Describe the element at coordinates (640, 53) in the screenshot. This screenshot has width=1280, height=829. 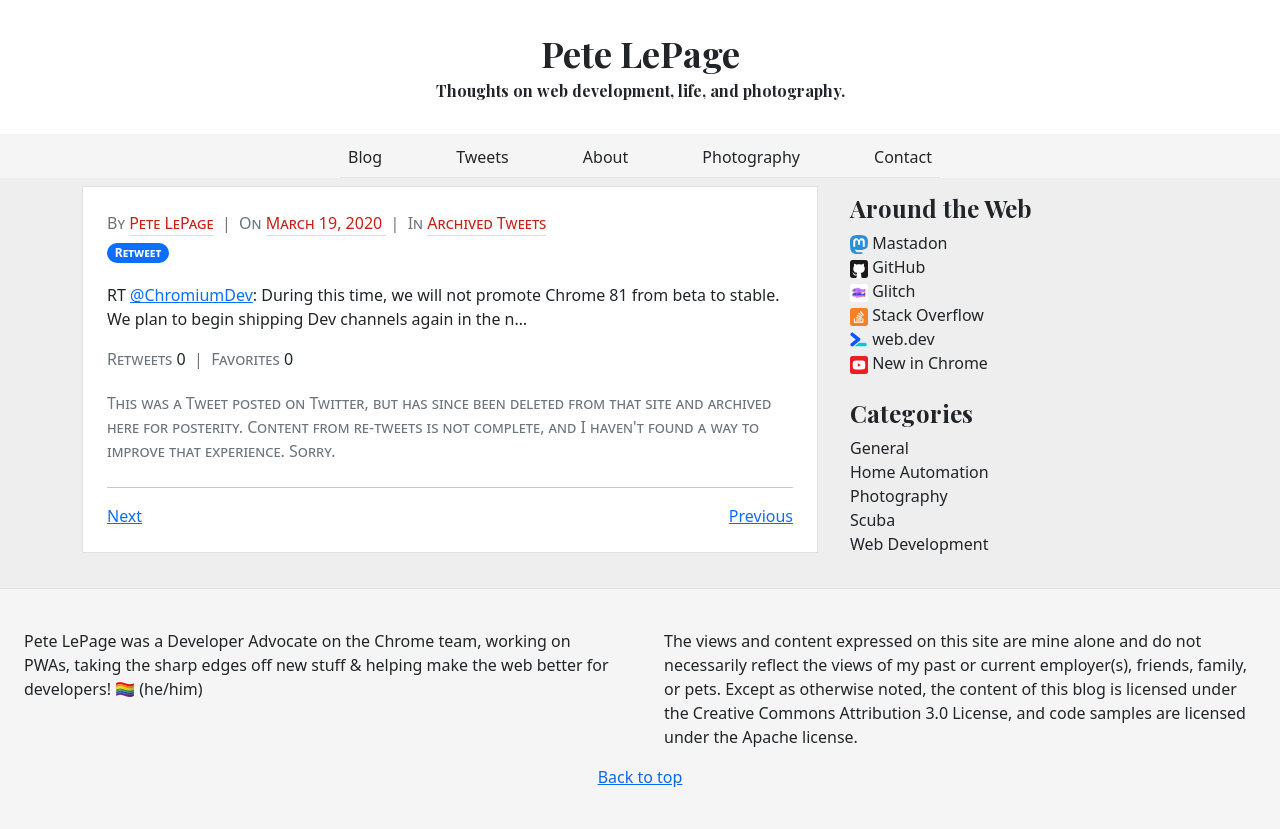
I see `Pete LePage` at that location.